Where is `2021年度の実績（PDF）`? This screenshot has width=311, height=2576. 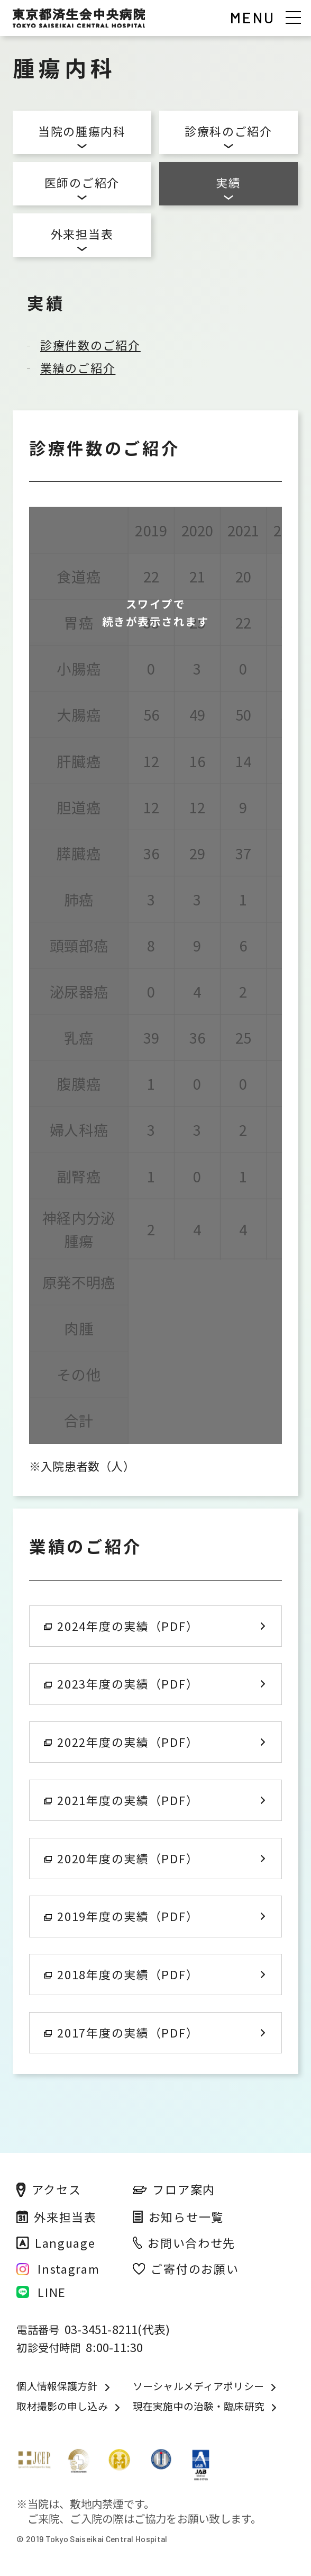
2021年度の実績（PDF） is located at coordinates (121, 1800).